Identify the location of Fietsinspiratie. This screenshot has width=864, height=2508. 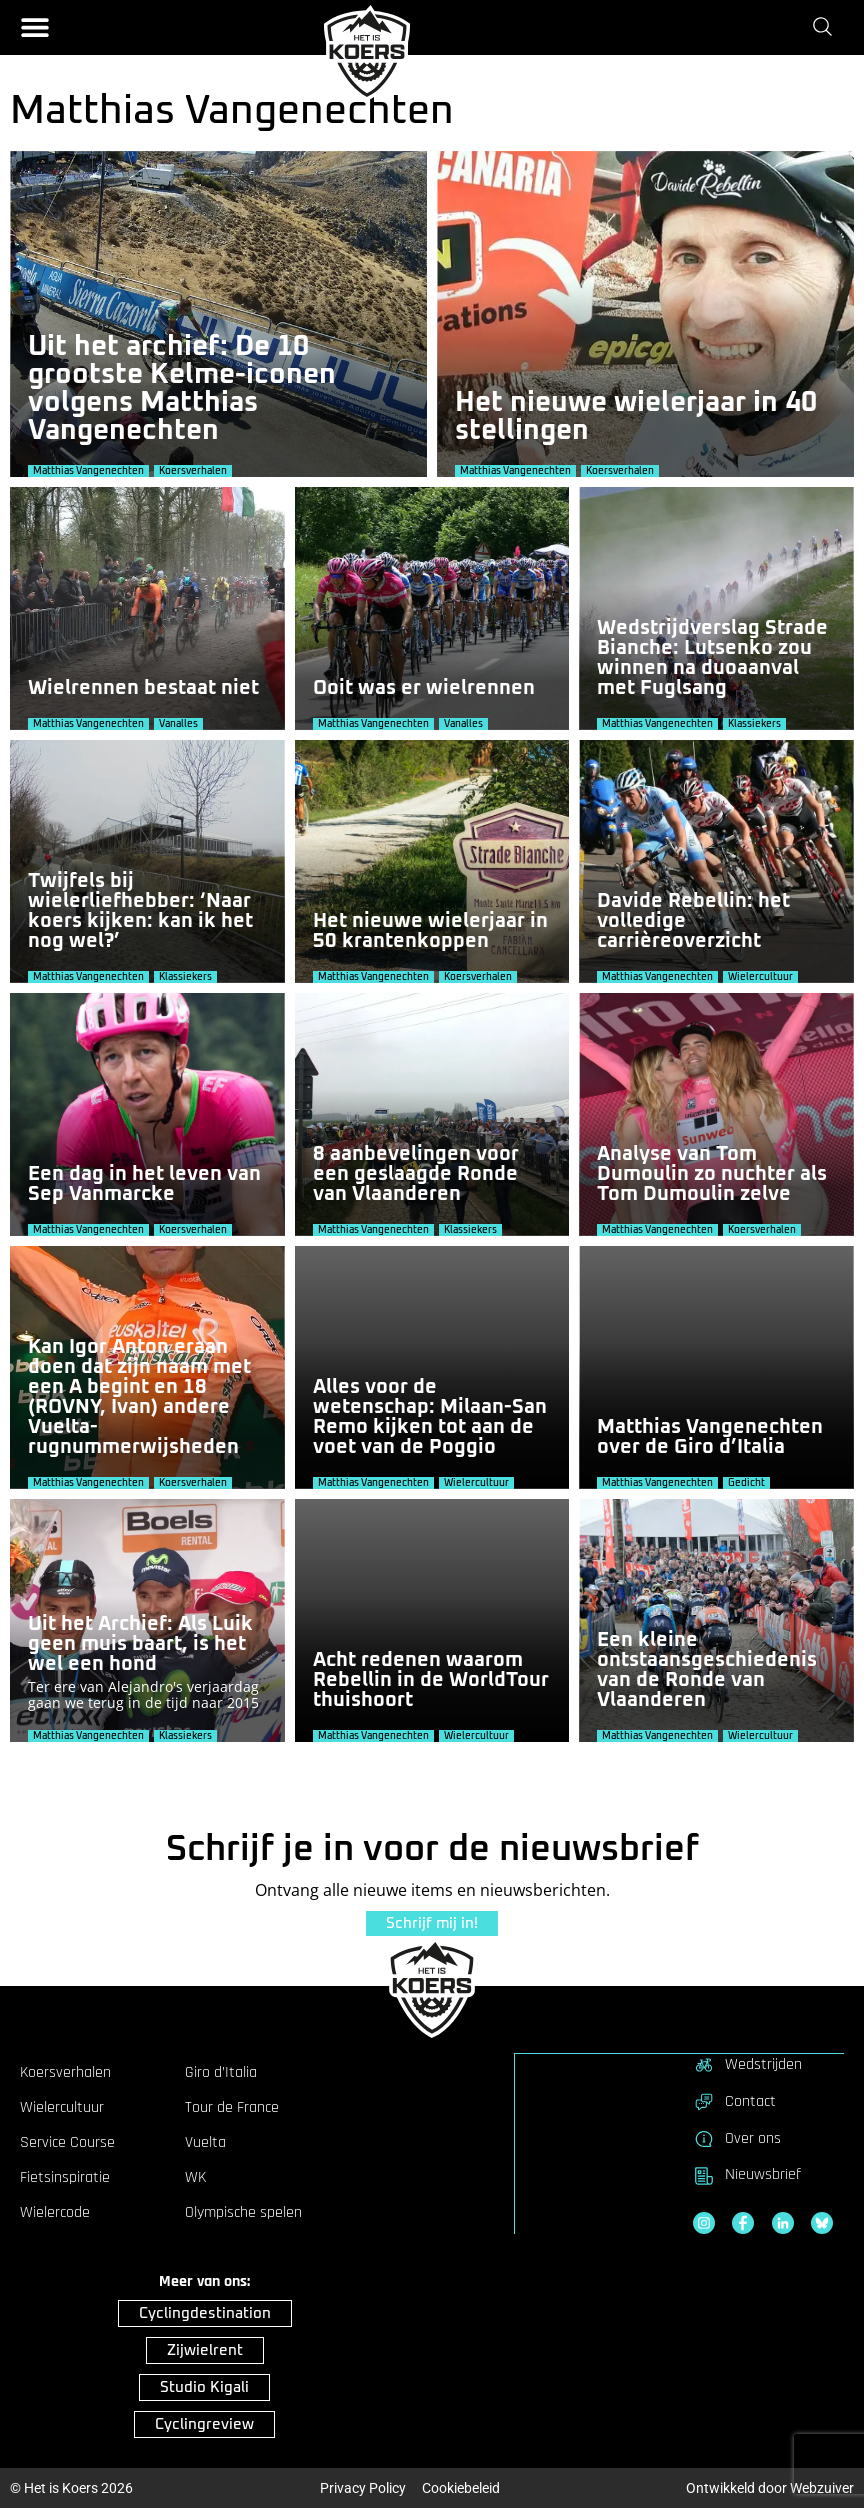
(65, 2178).